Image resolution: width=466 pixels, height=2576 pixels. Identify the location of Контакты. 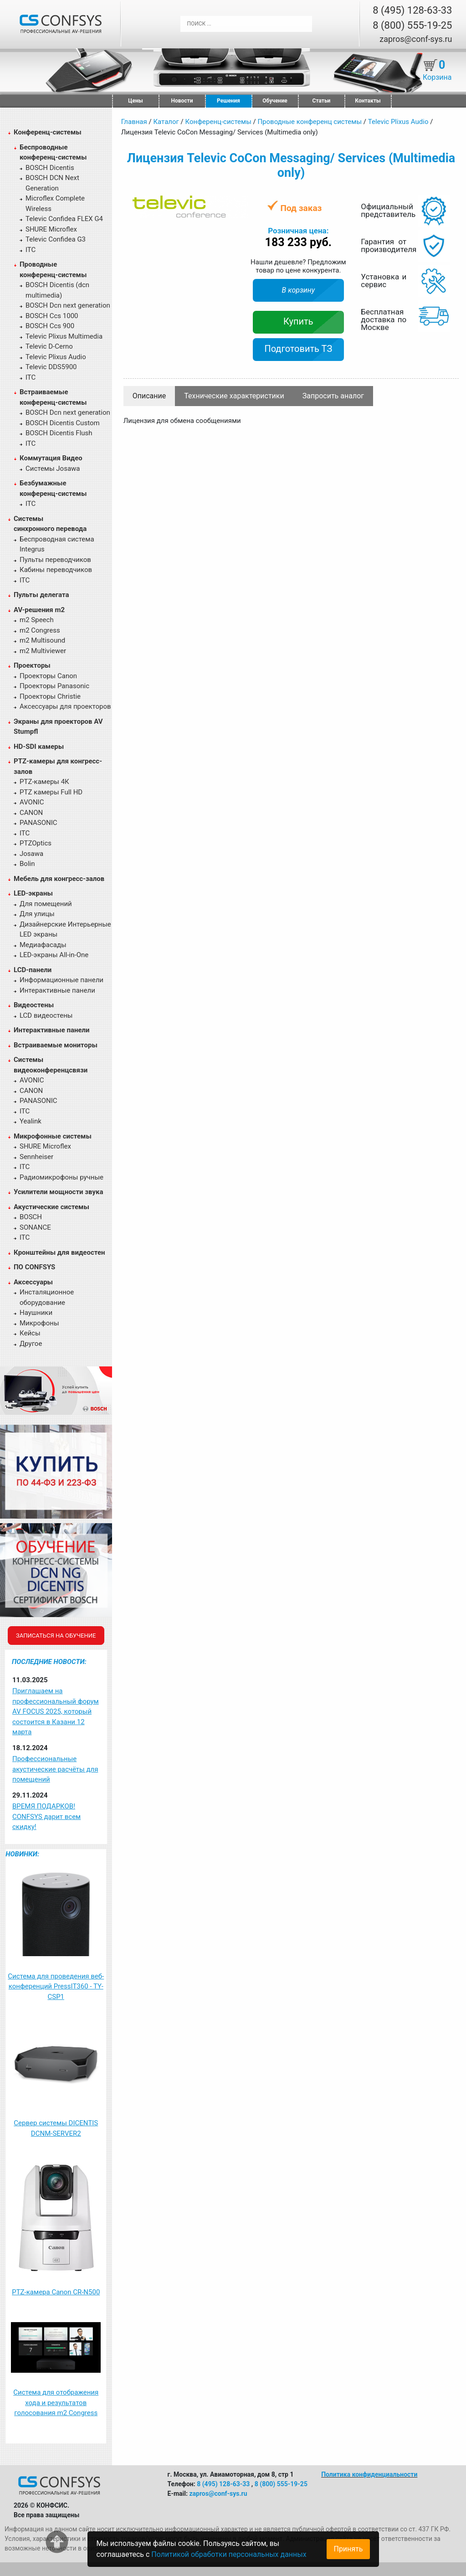
(367, 101).